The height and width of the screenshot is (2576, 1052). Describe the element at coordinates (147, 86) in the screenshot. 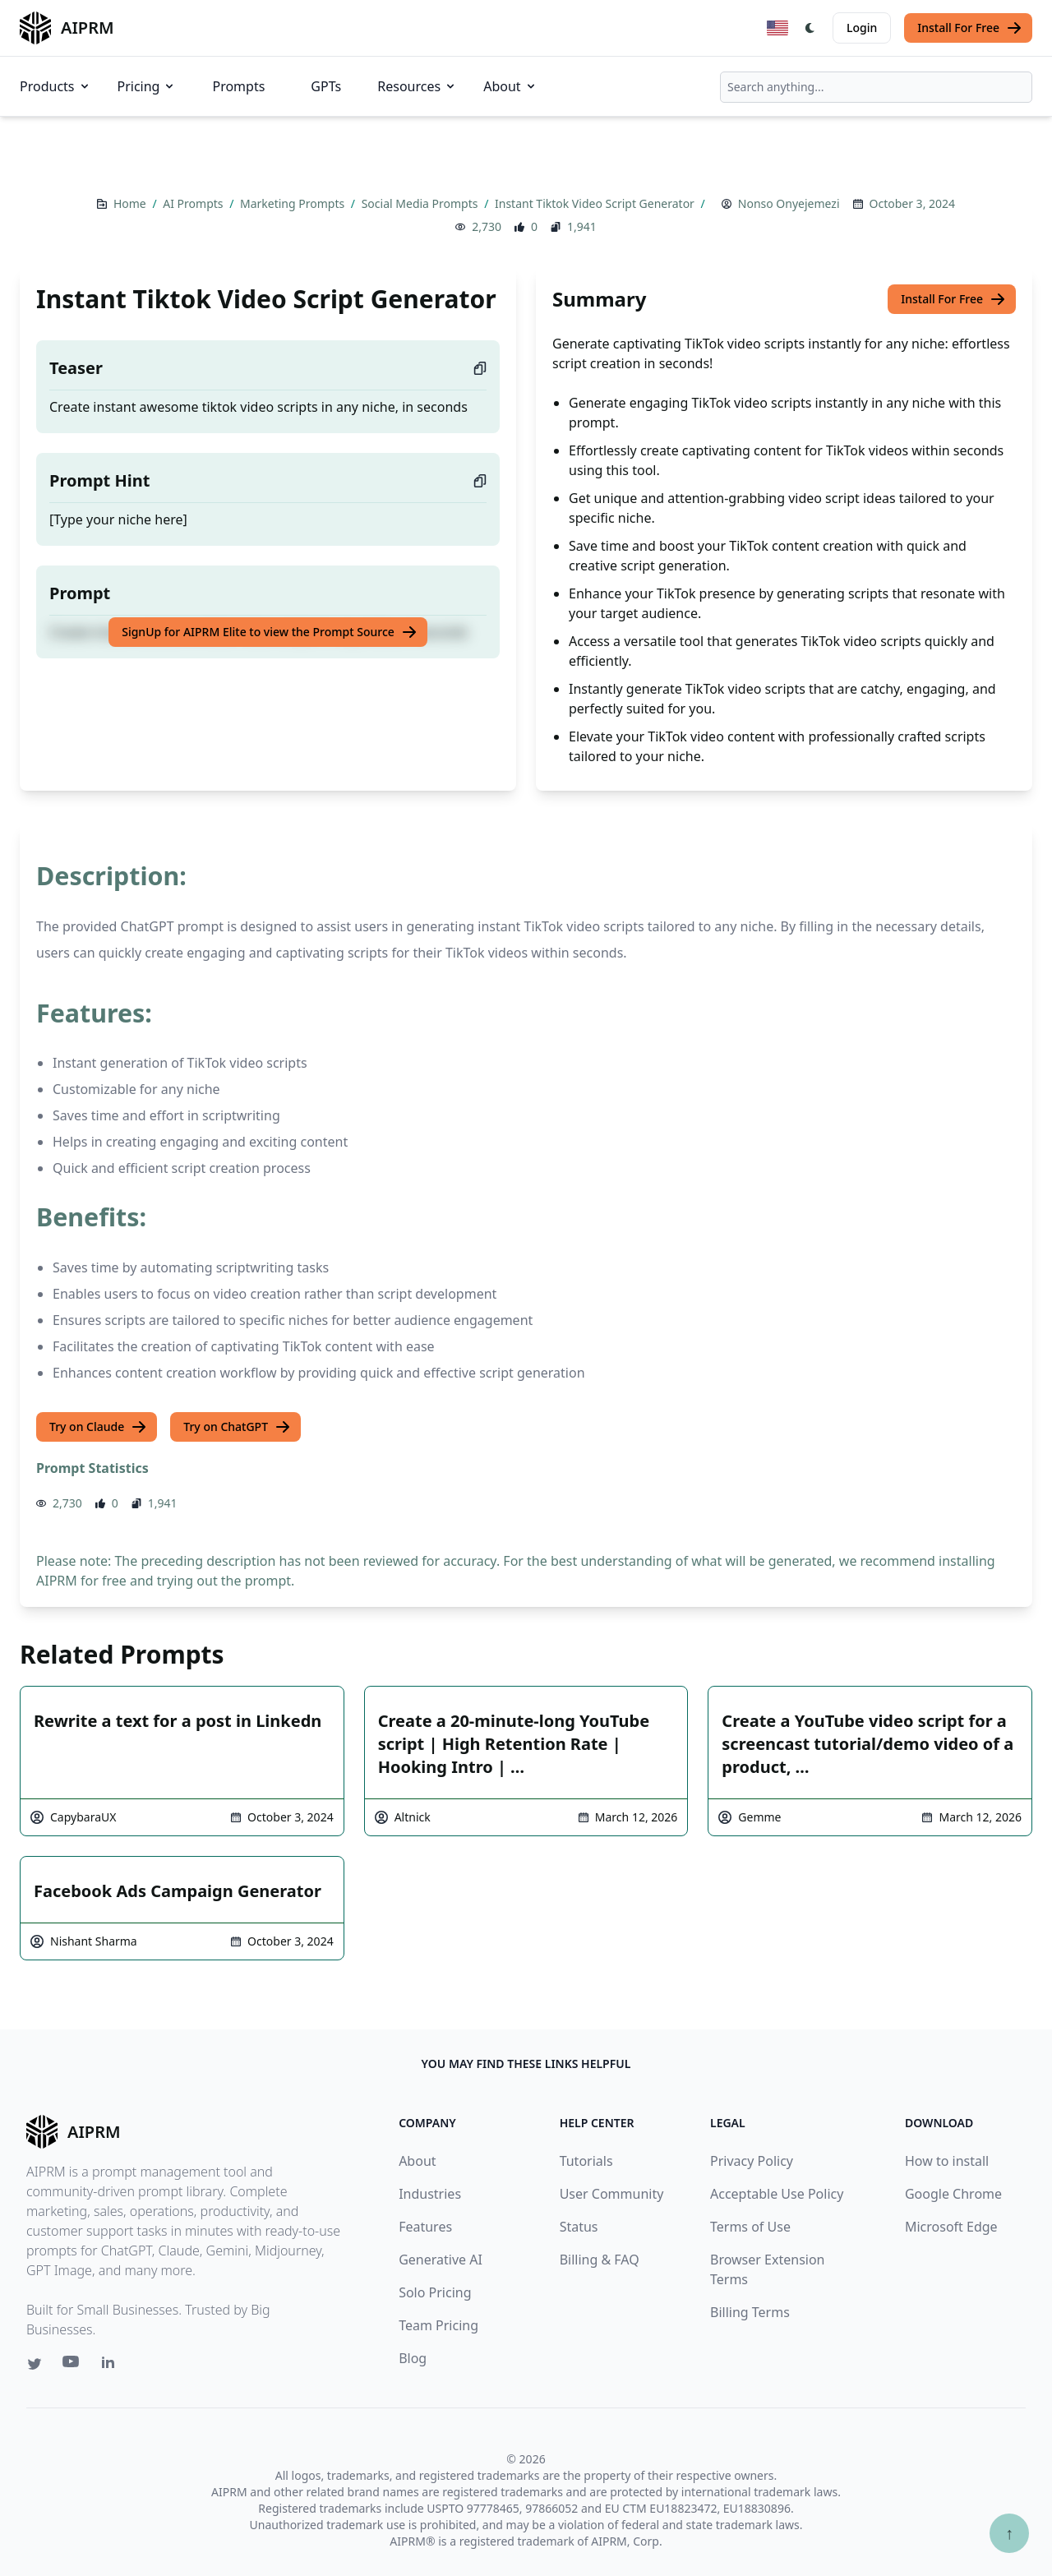

I see `Pricing` at that location.